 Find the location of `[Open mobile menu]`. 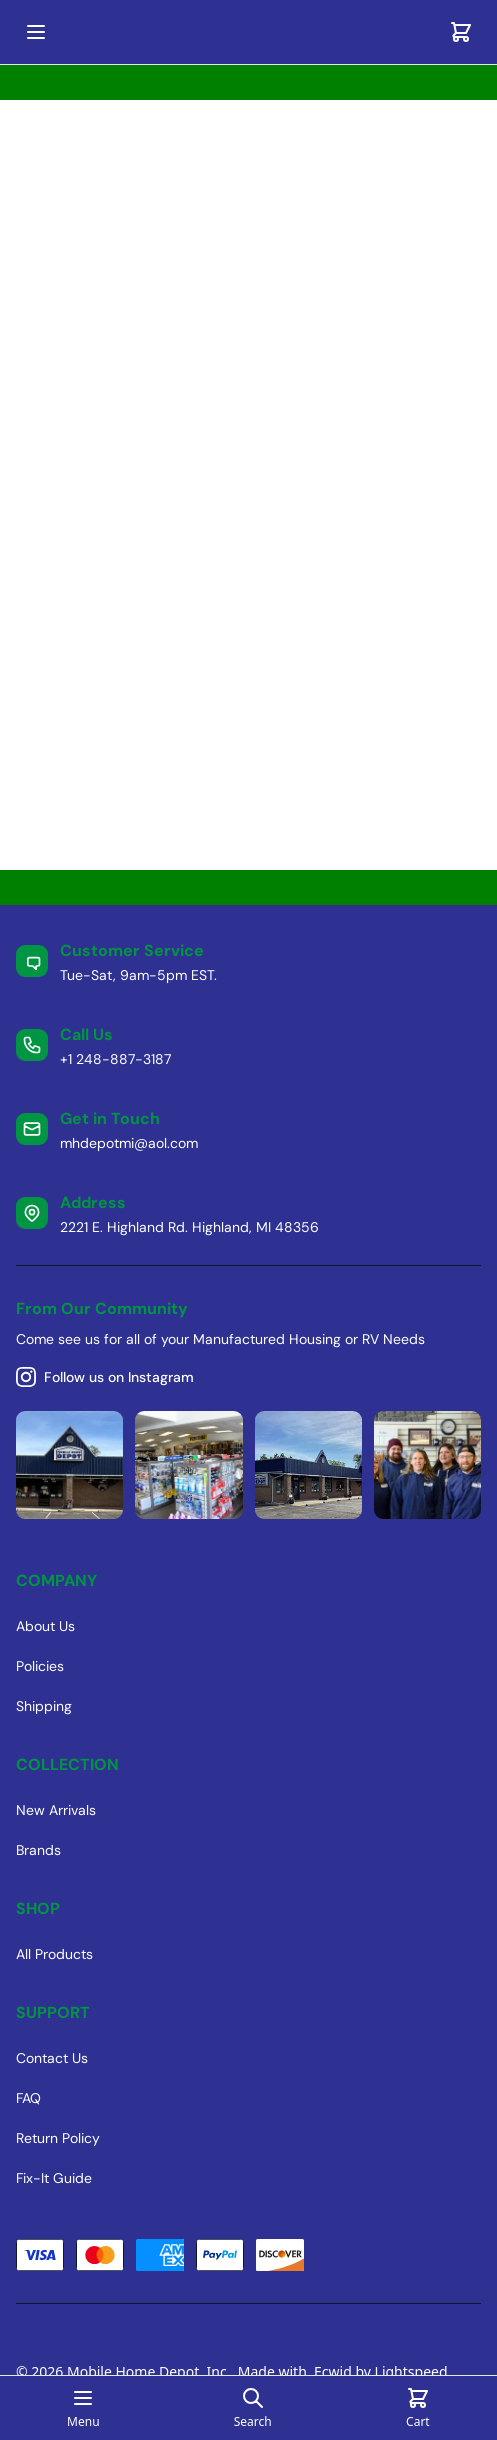

[Open mobile menu] is located at coordinates (36, 32).